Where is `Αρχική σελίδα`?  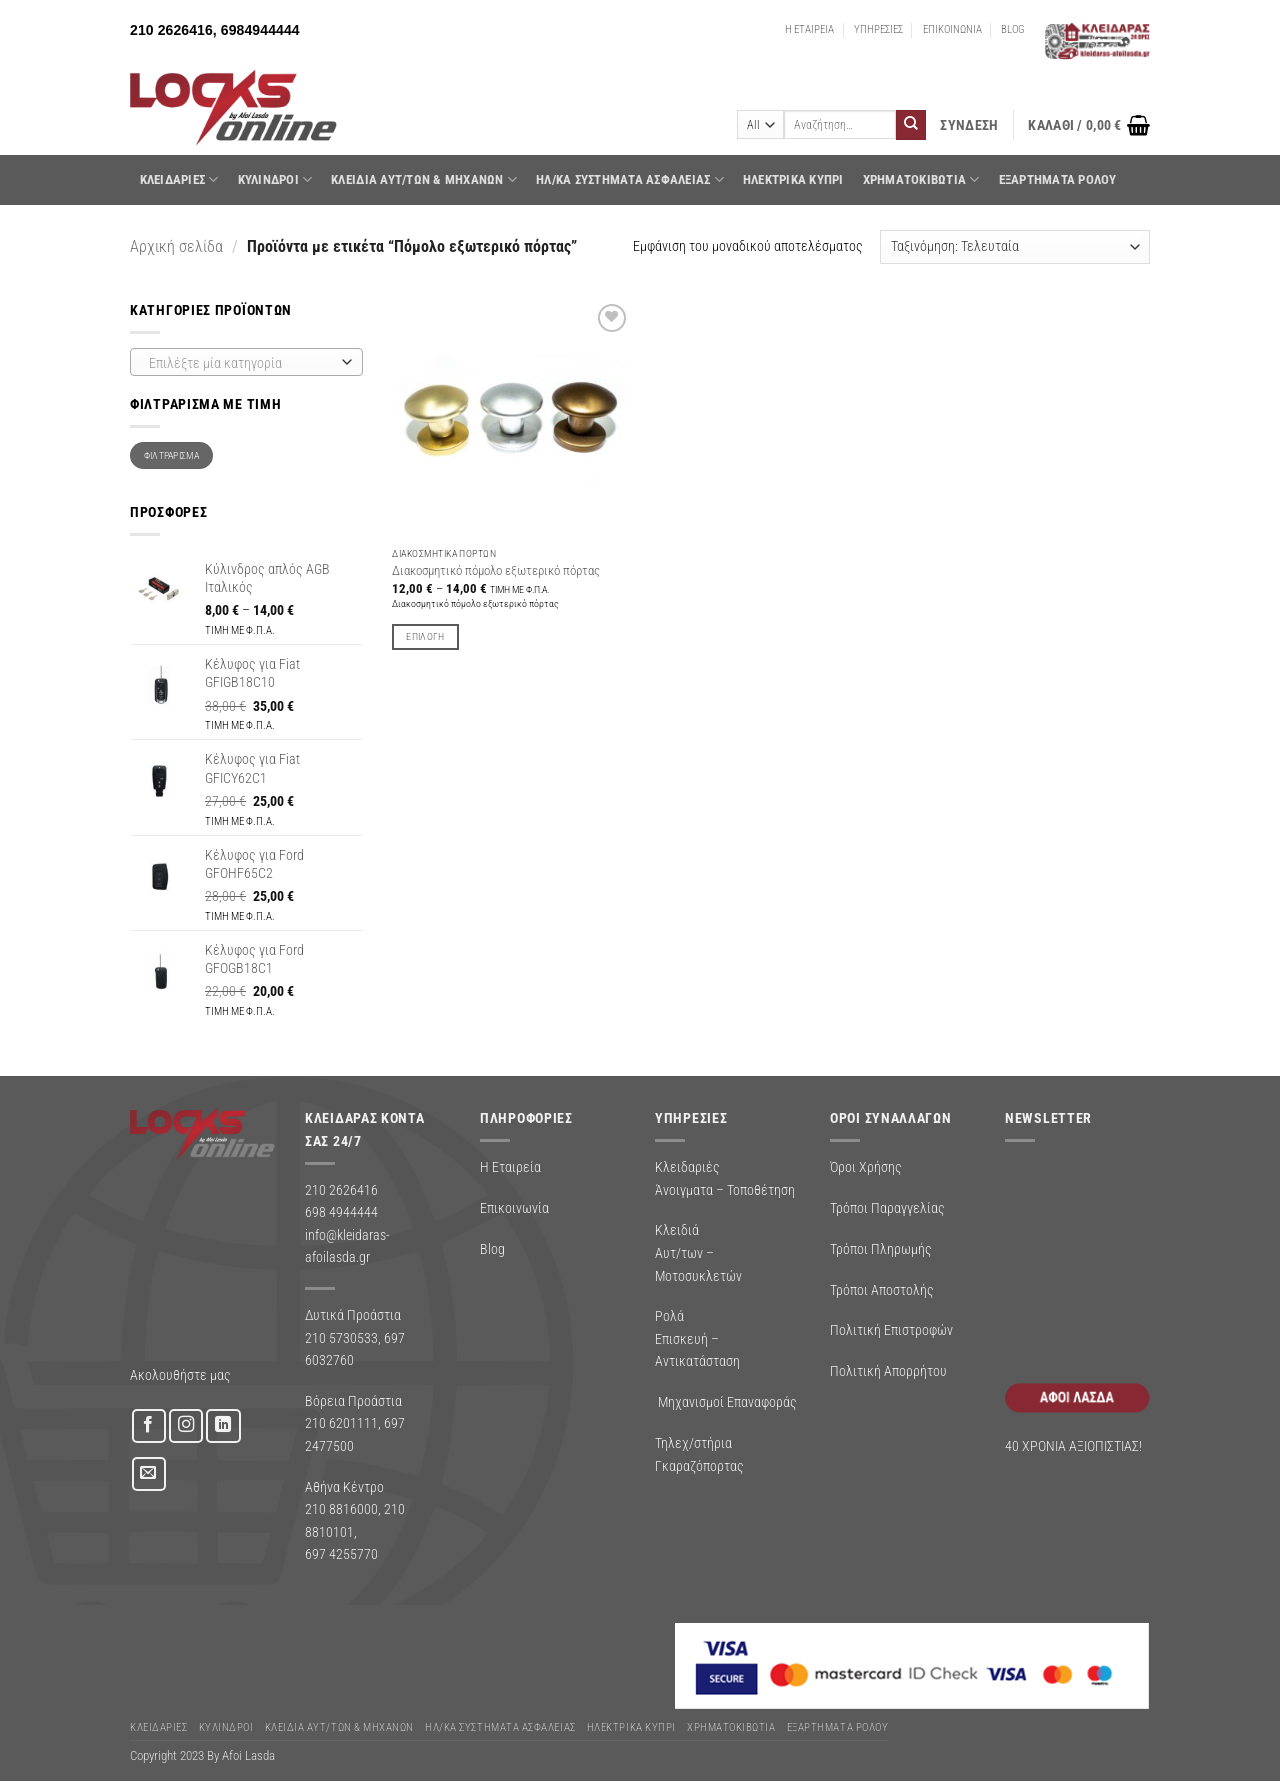
Αρχική σελίδα is located at coordinates (176, 246).